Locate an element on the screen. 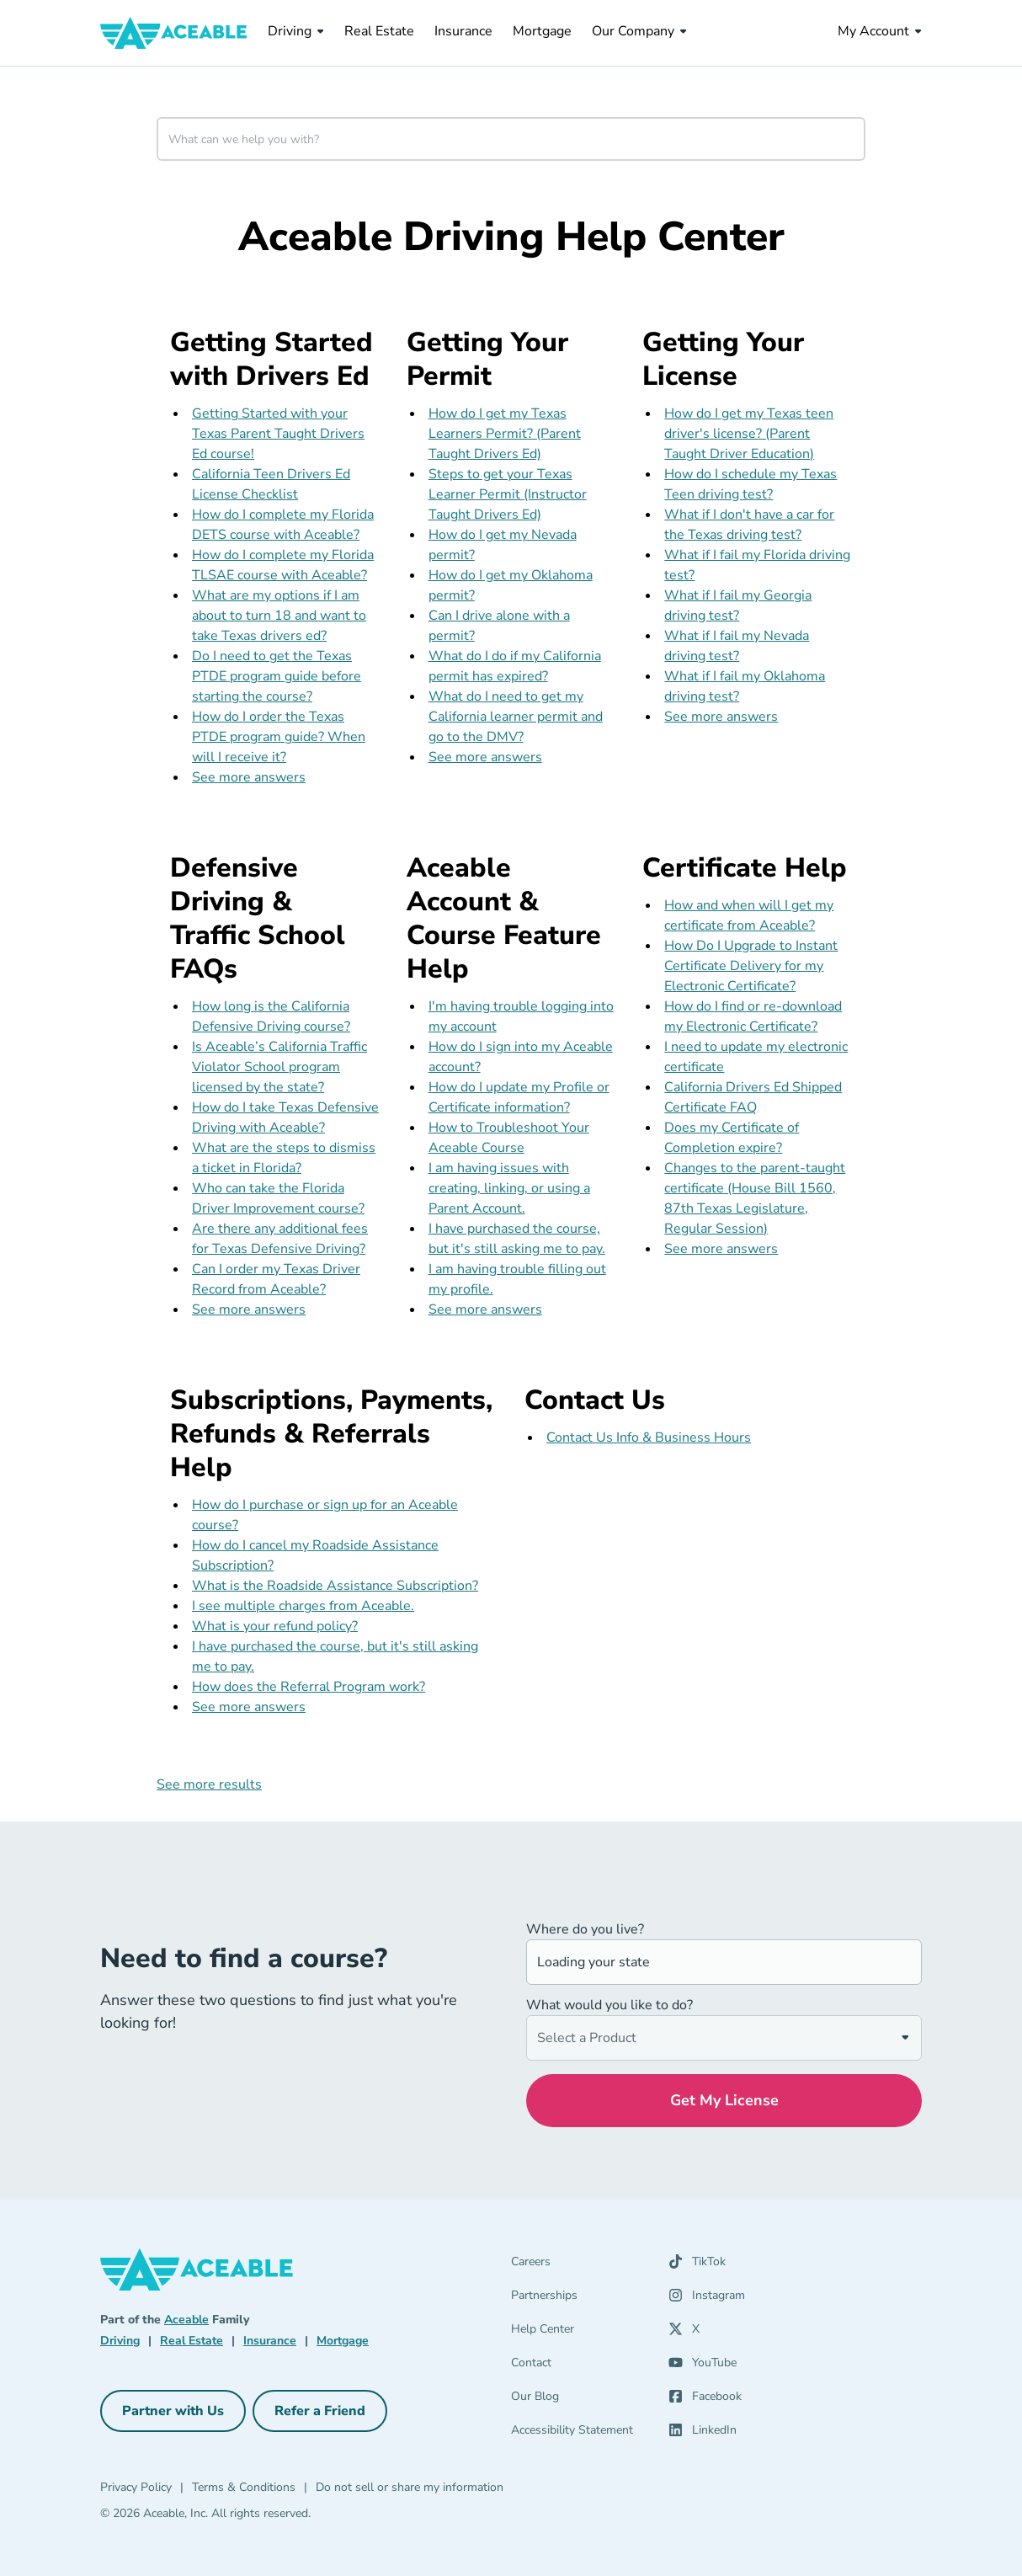 This screenshot has width=1022, height=2576. How Do I Upgrade to Instant Certificate Delivery for my Electronic Certificate? is located at coordinates (751, 965).